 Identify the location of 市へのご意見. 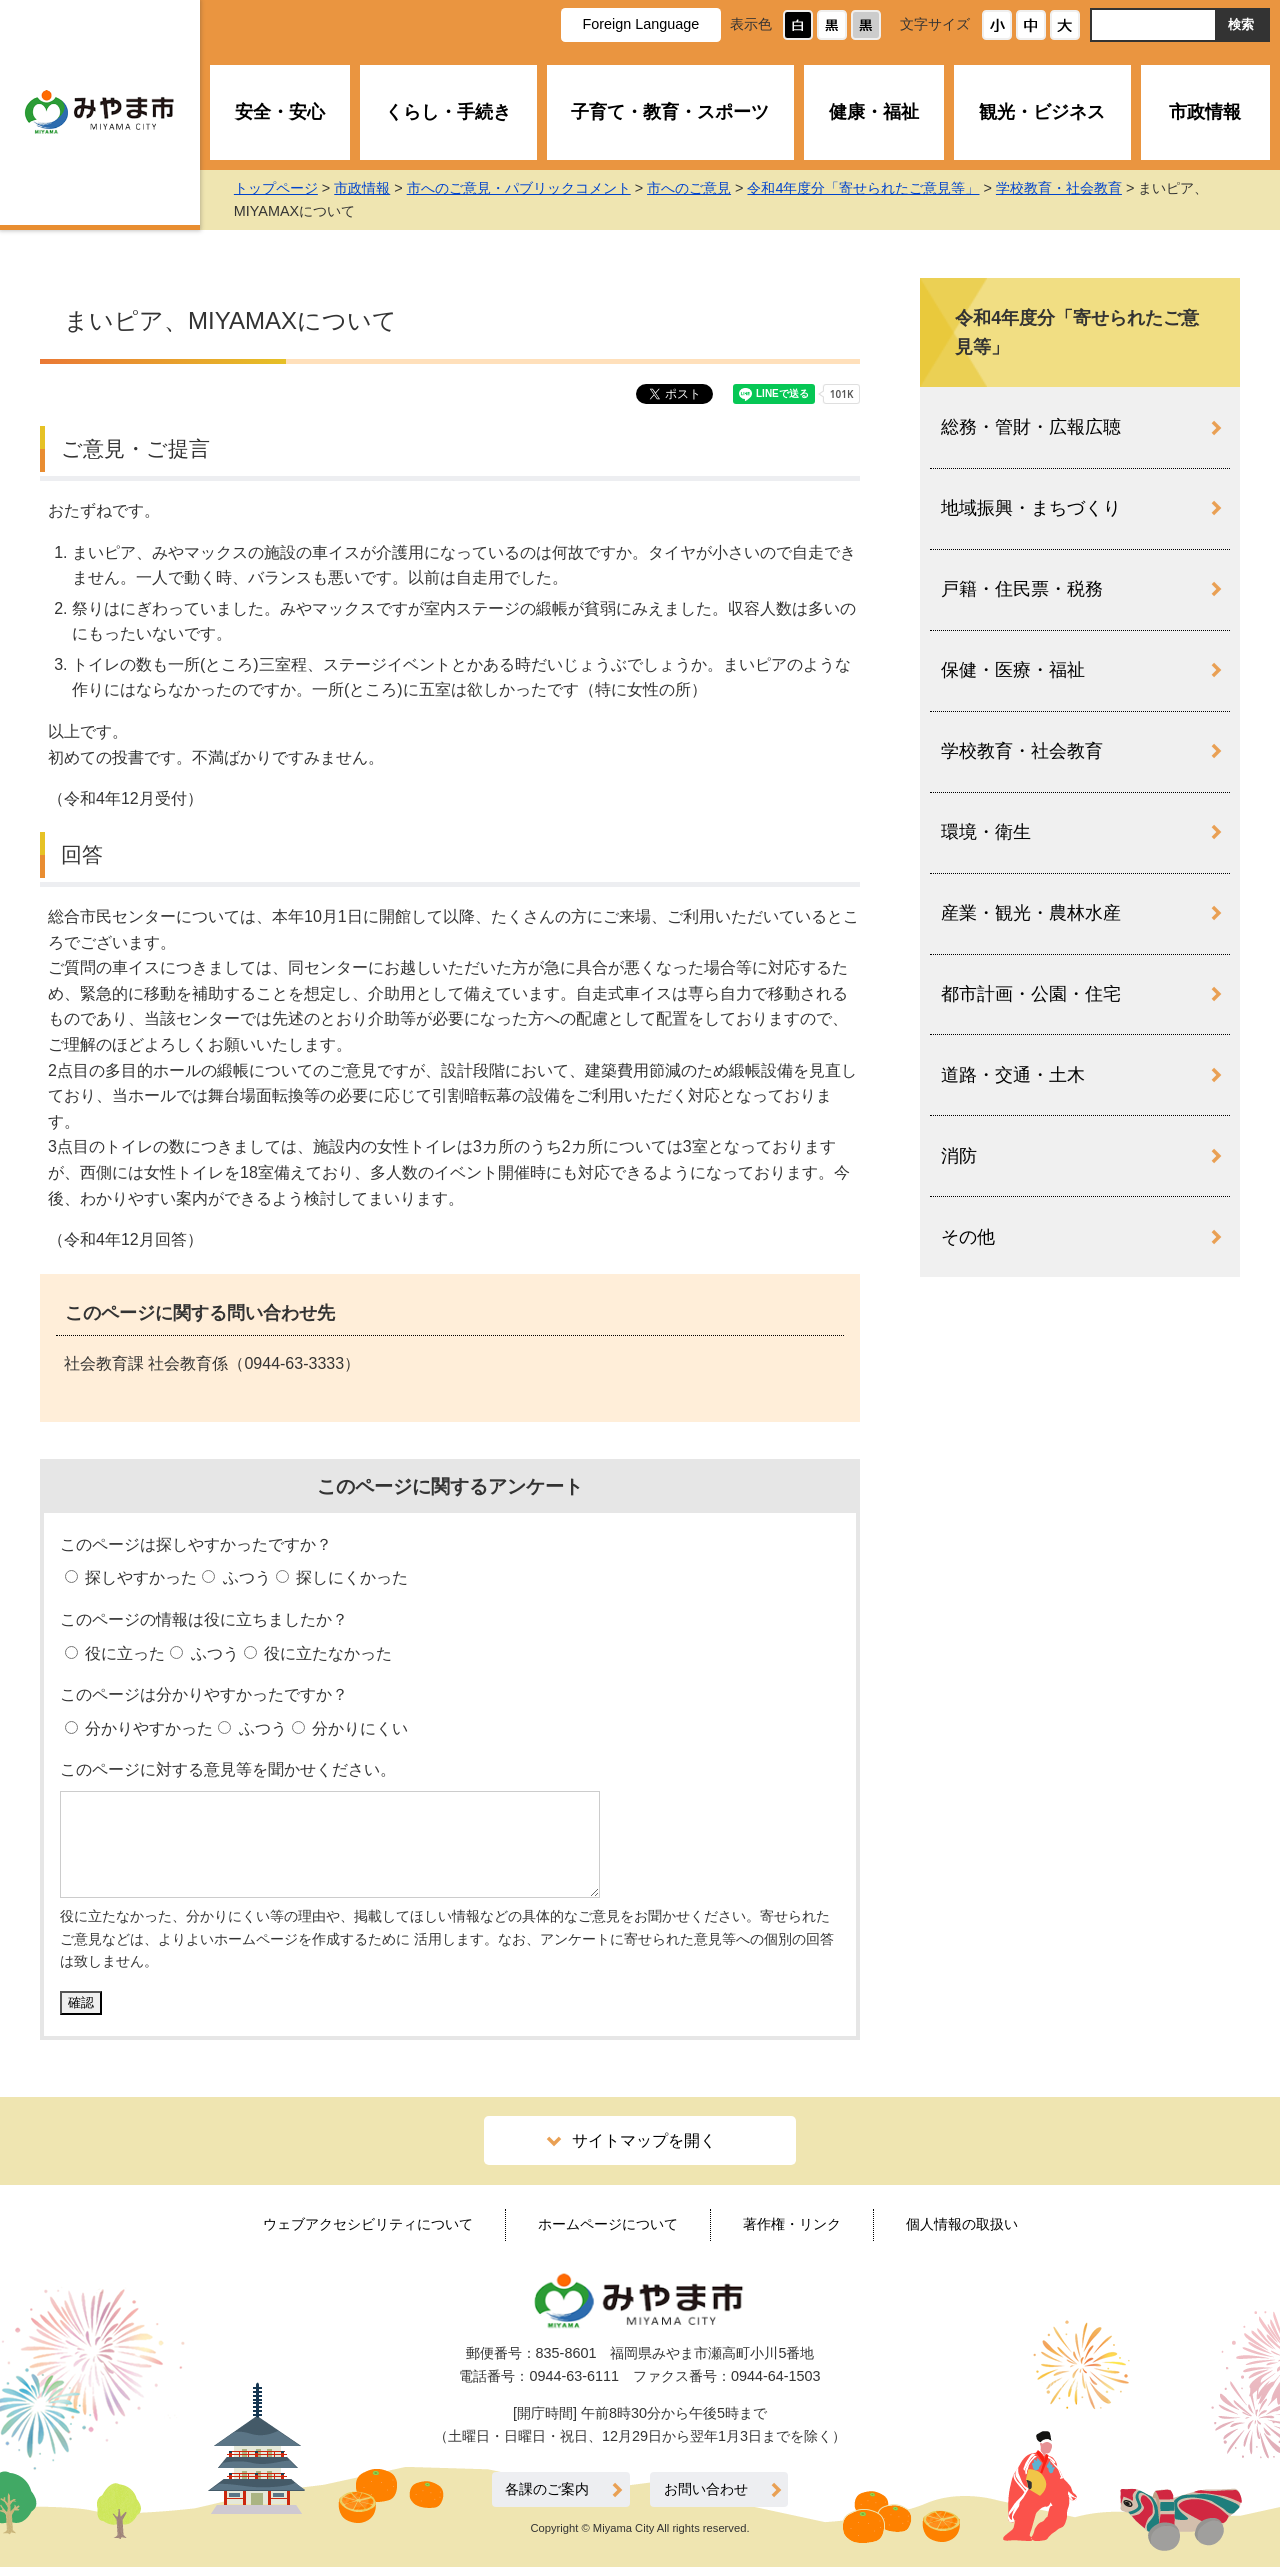
(710, 188).